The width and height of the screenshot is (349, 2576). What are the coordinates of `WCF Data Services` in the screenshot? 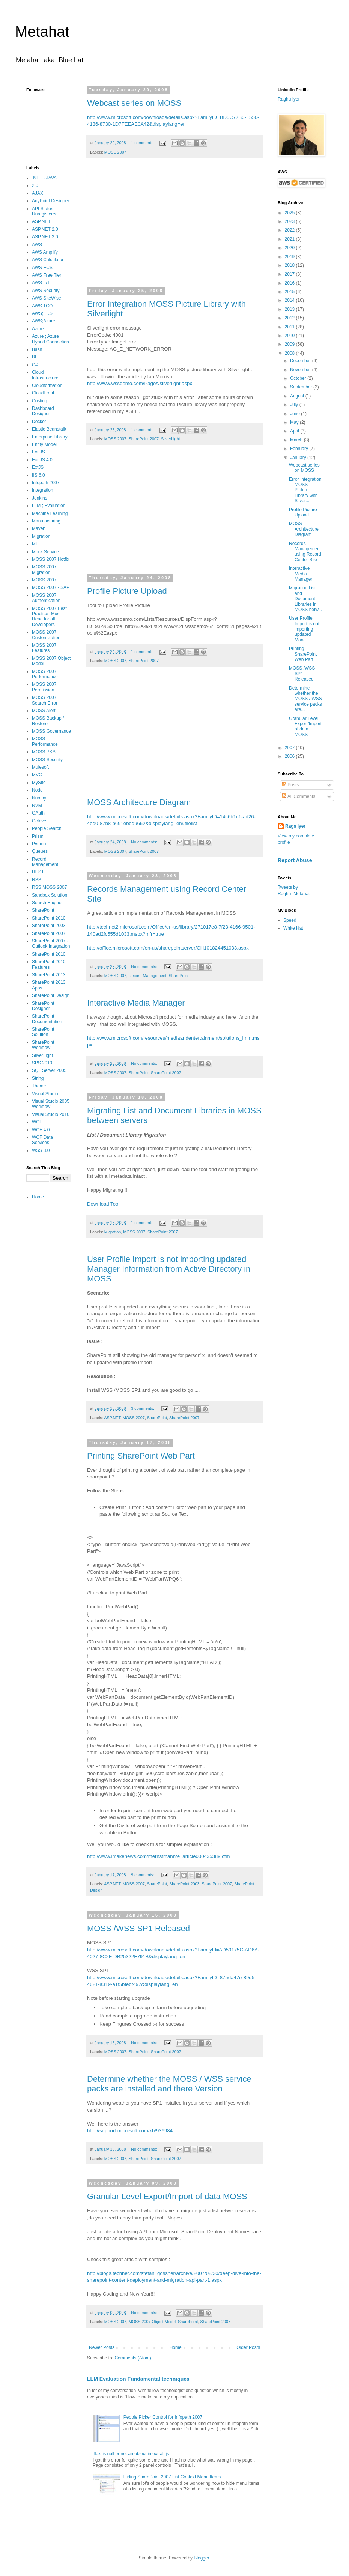 It's located at (42, 1140).